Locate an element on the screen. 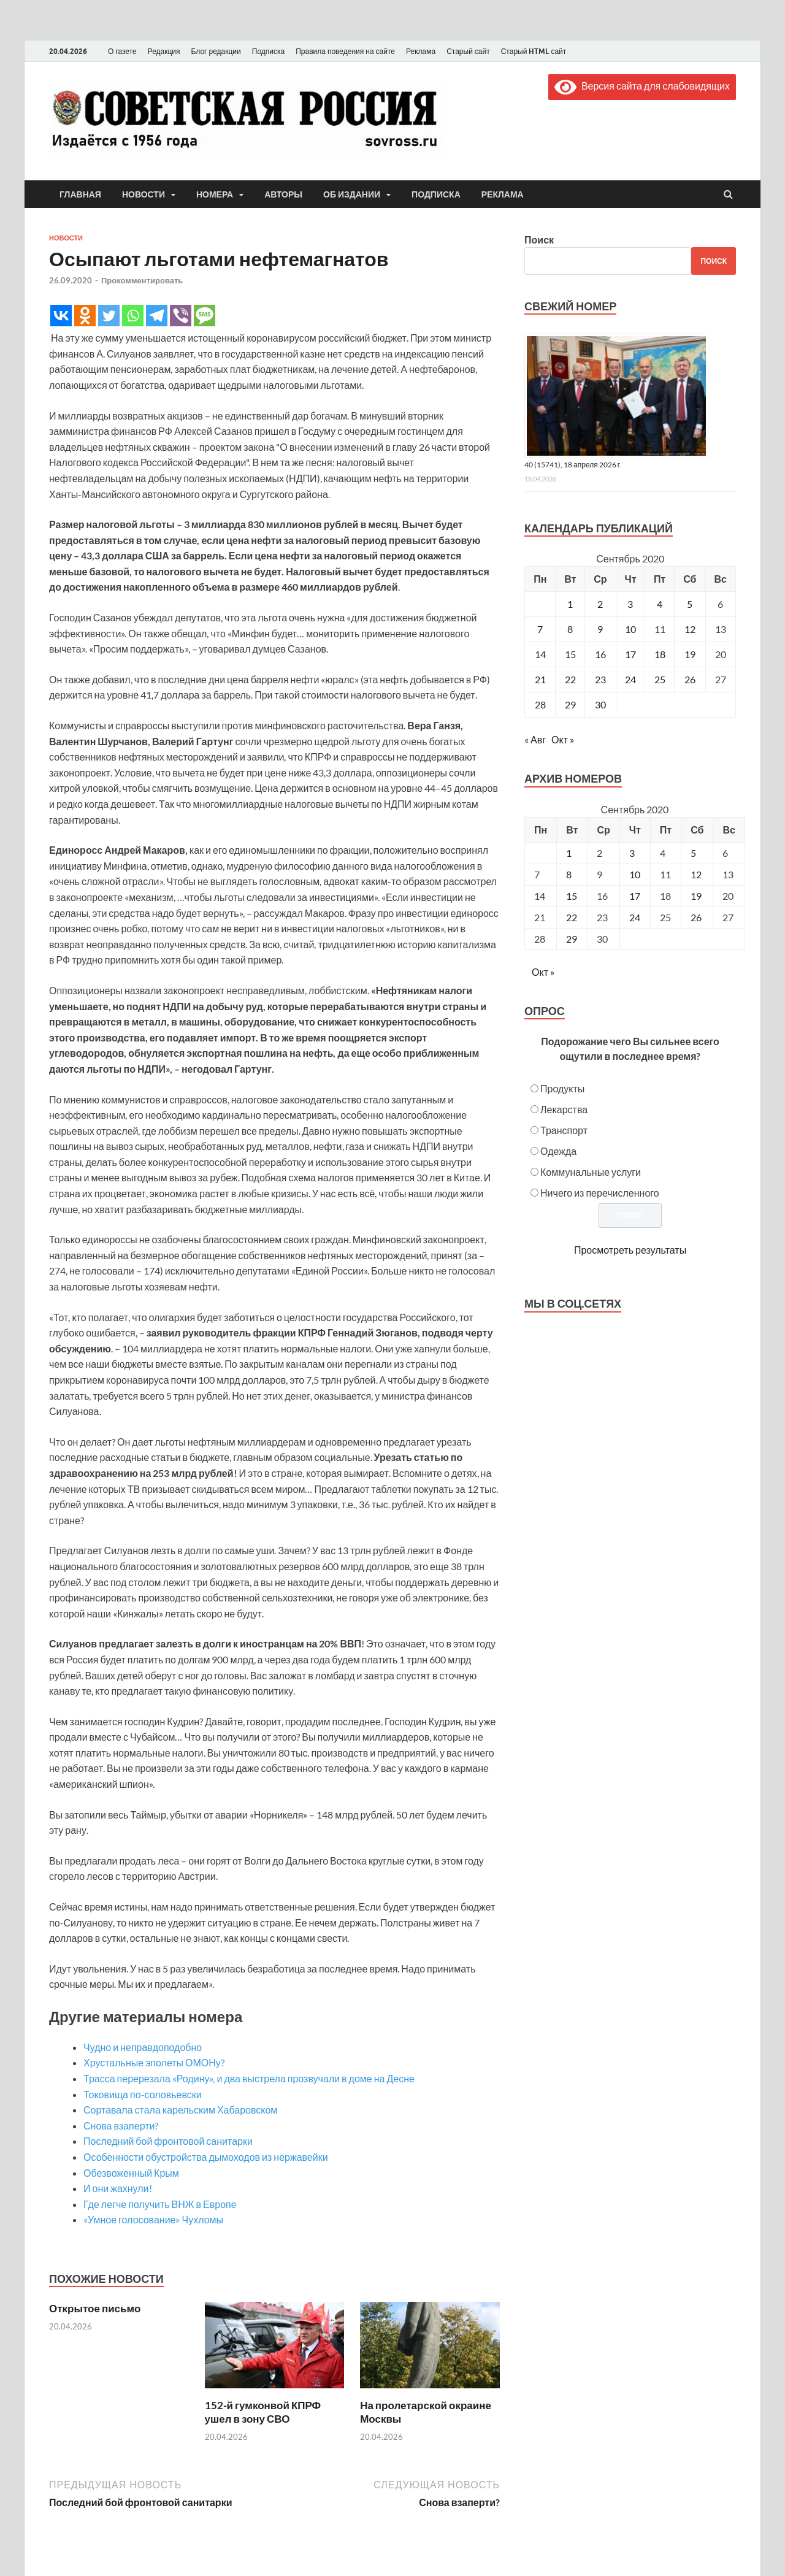  26 [Записи, опубликованные 26.09.2020] is located at coordinates (689, 679).